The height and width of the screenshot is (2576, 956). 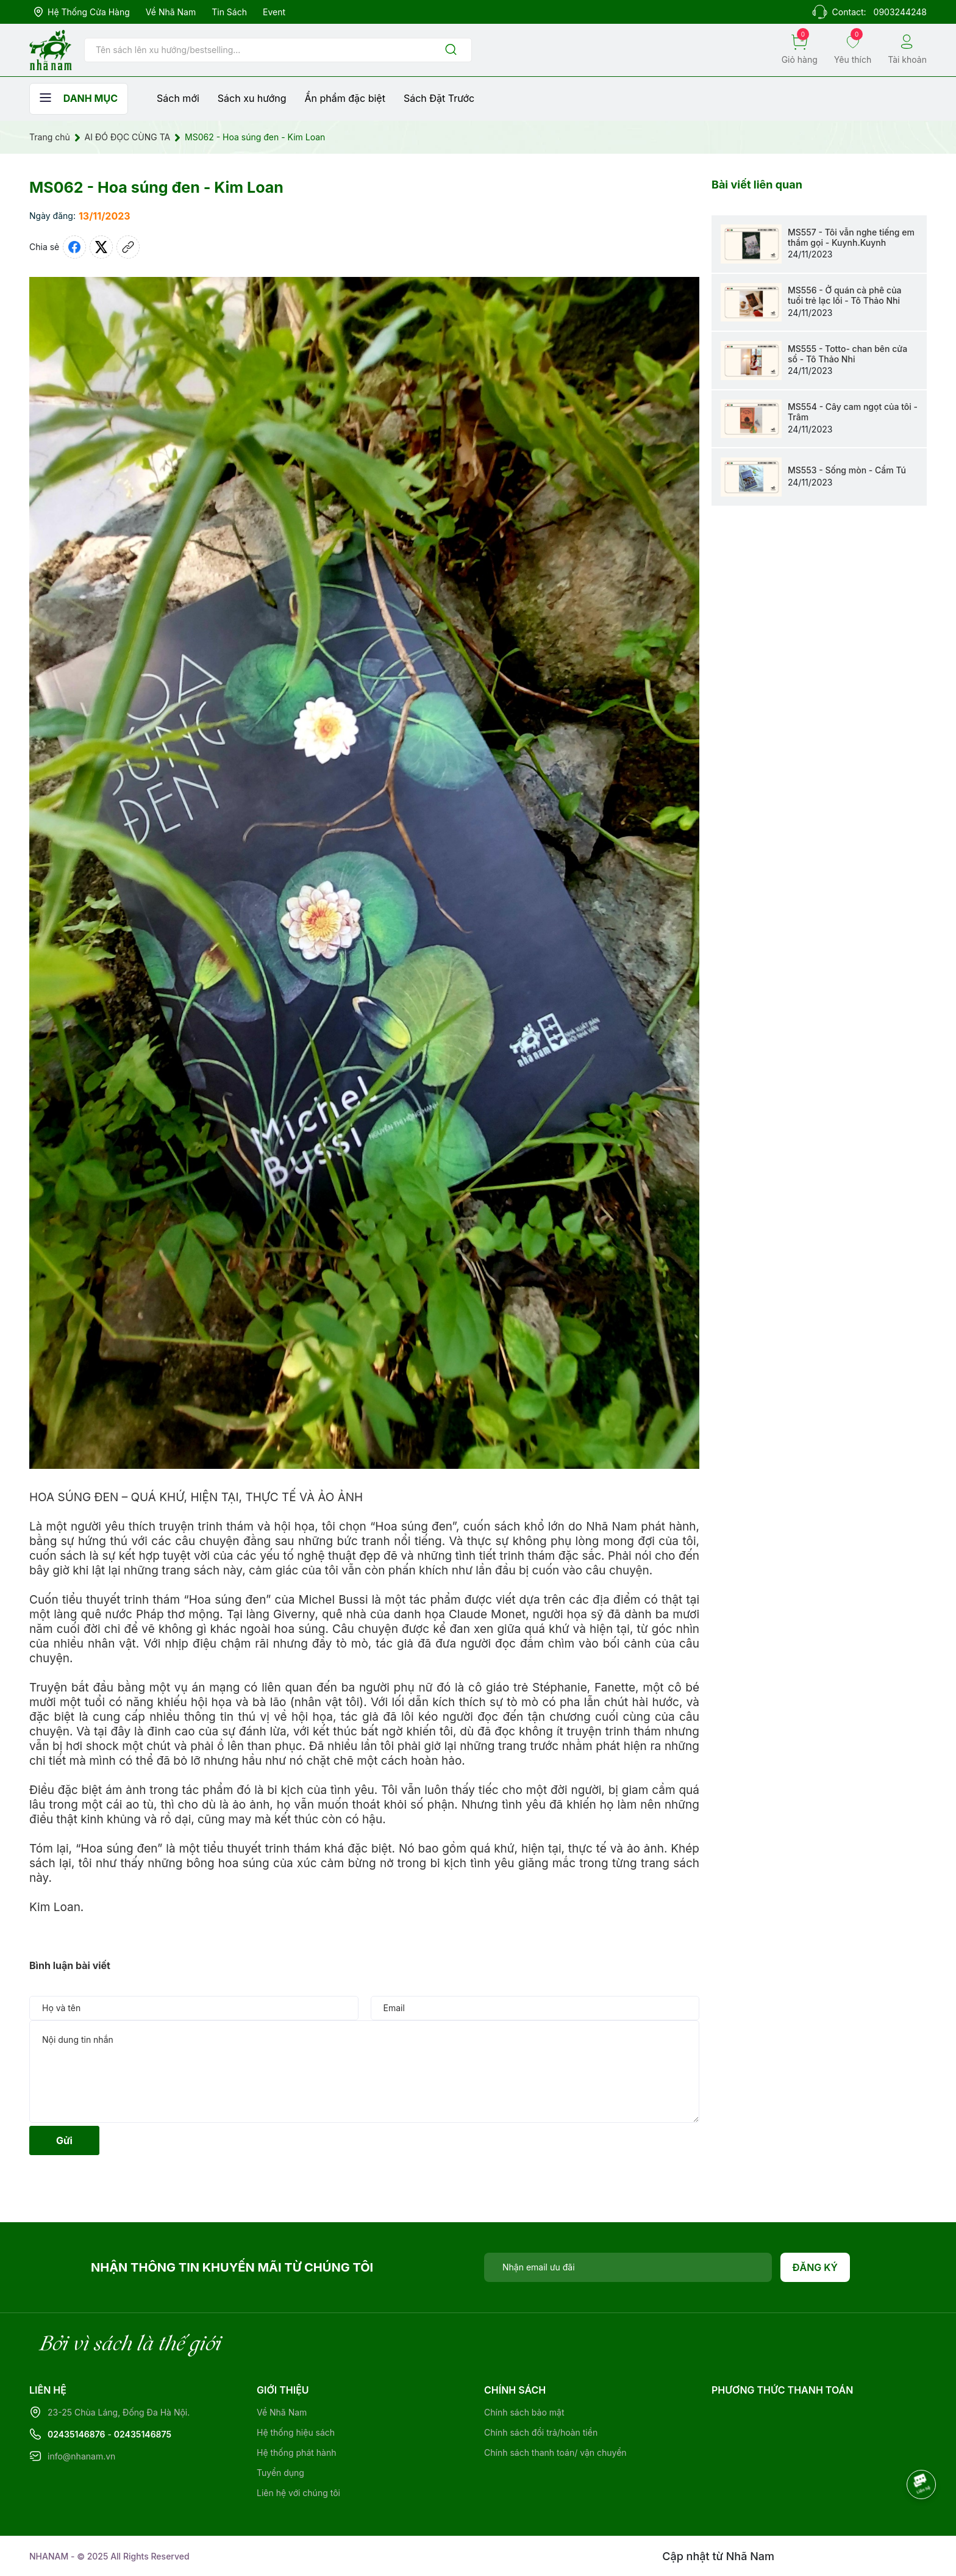 What do you see at coordinates (815, 2267) in the screenshot?
I see `Đăng ký [Đăng ký nhận tin]` at bounding box center [815, 2267].